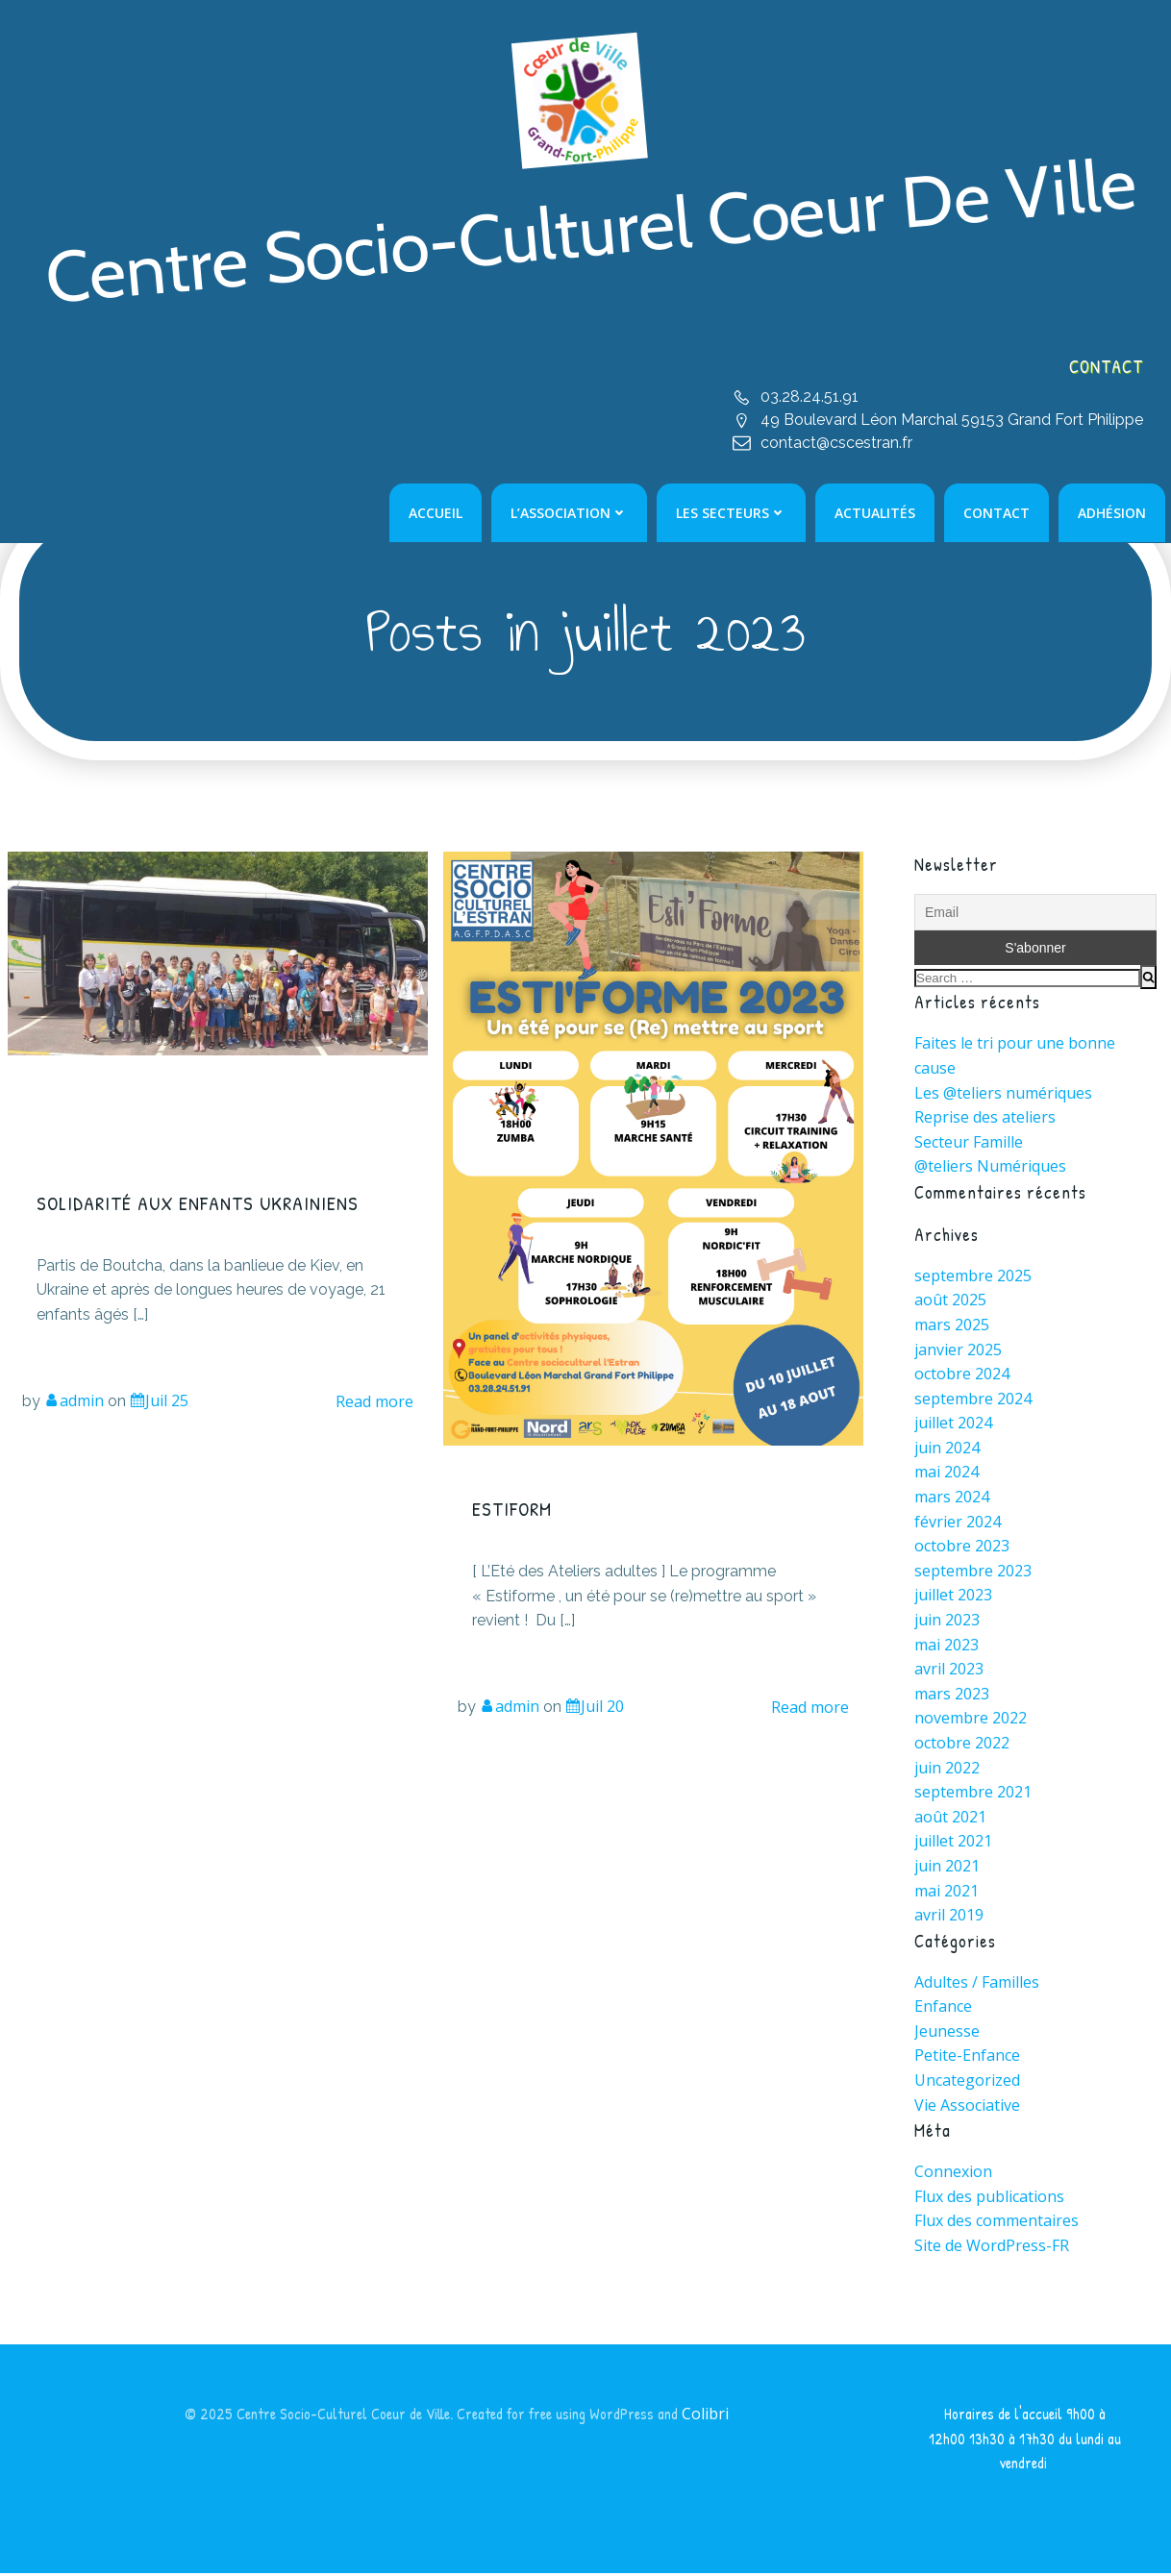  I want to click on mars 2025, so click(951, 1326).